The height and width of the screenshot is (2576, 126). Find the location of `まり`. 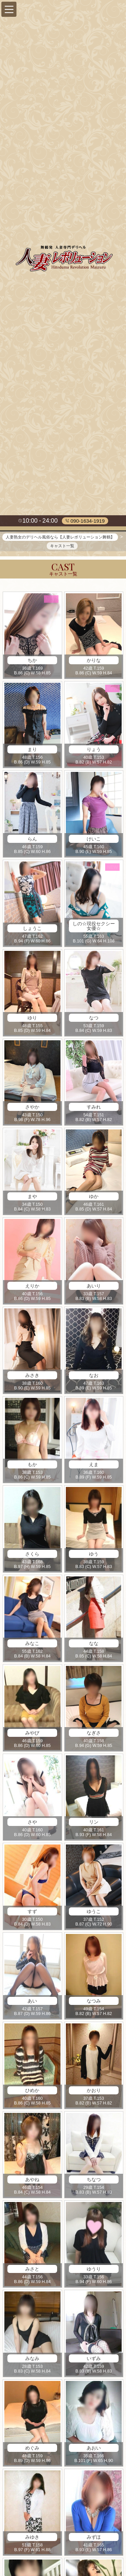

まり is located at coordinates (32, 751).